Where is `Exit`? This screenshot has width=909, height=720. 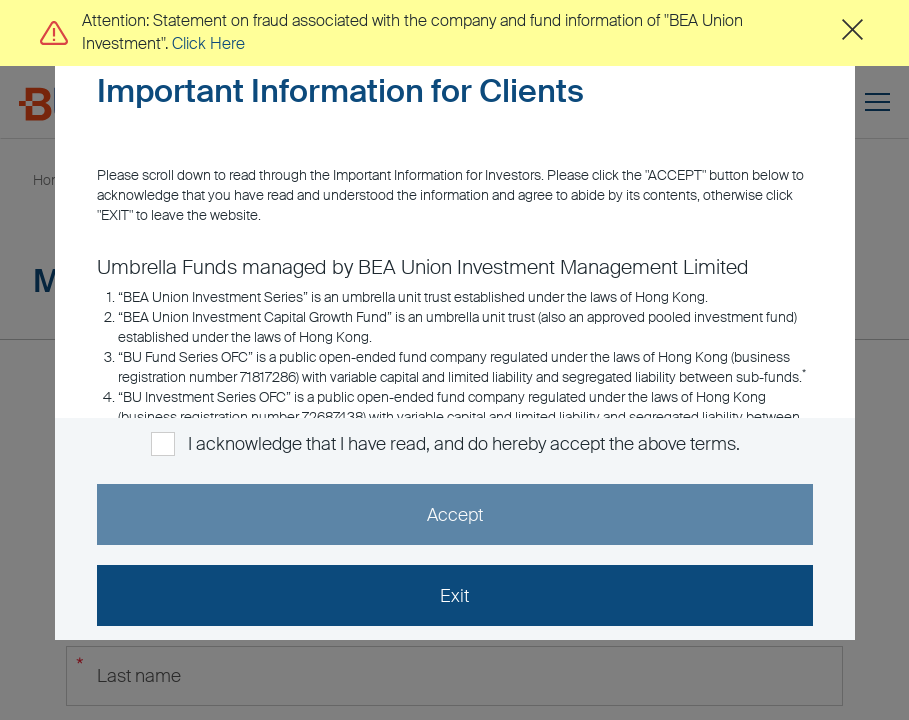
Exit is located at coordinates (454, 596).